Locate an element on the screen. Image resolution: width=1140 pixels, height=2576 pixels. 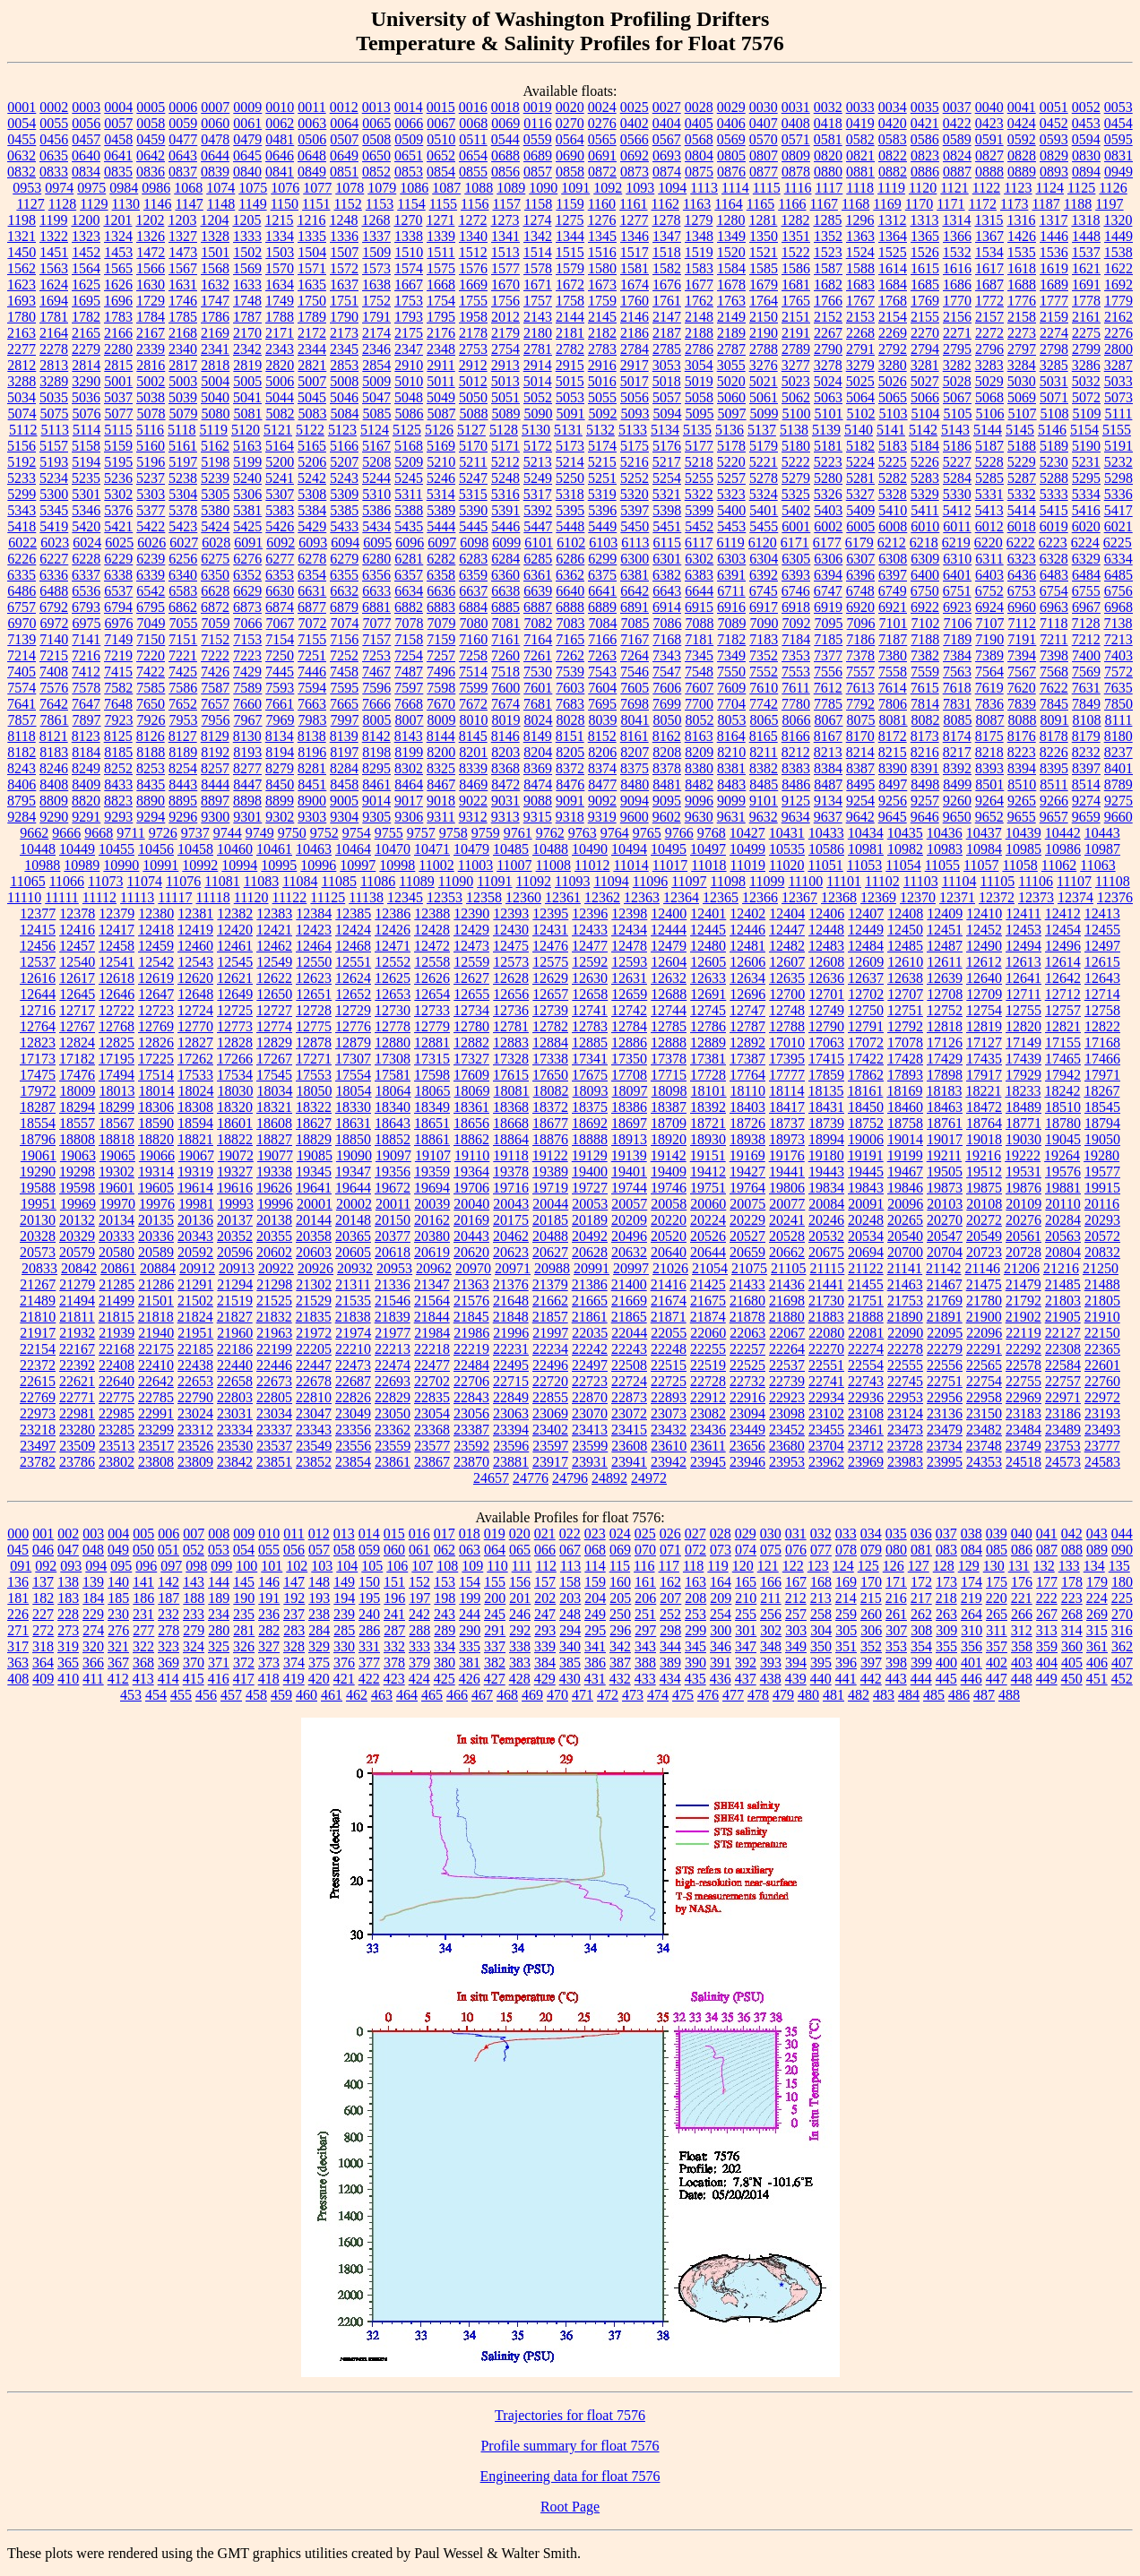
12649 is located at coordinates (235, 994).